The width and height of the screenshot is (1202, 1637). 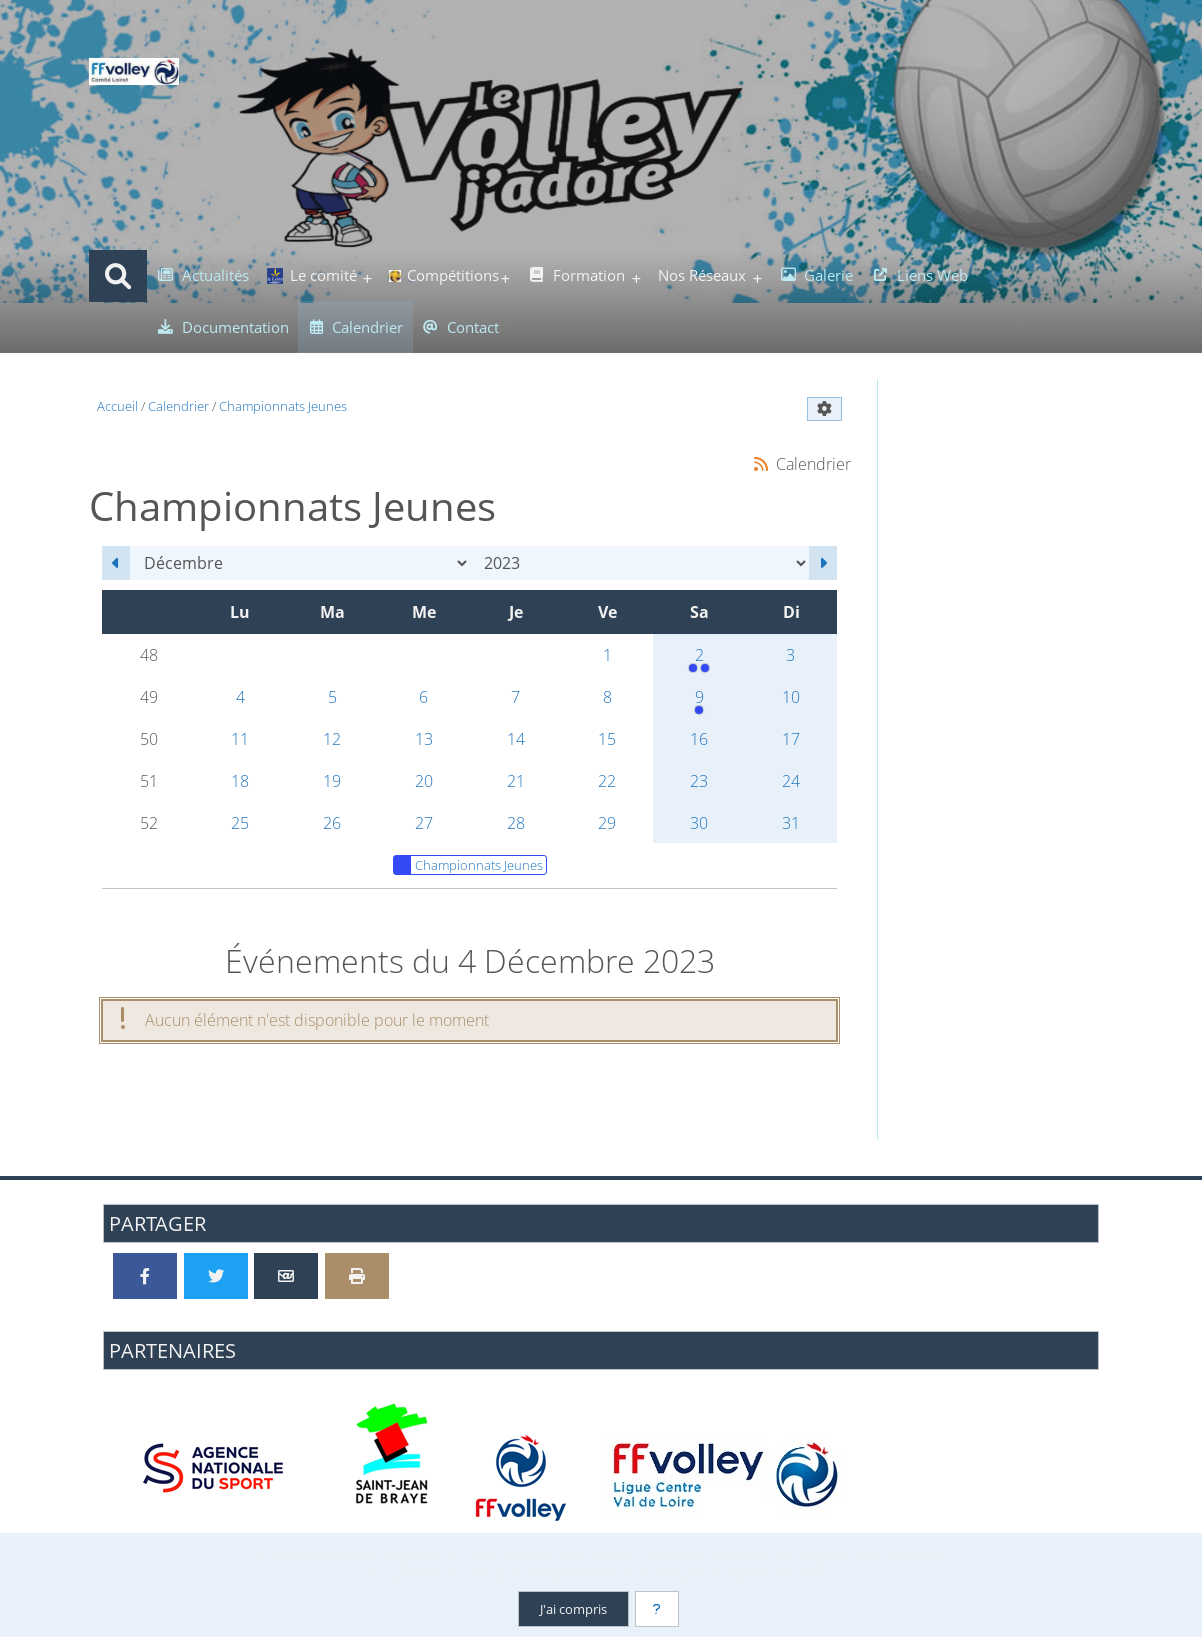 I want to click on [Partager sur Facebook], so click(x=145, y=1276).